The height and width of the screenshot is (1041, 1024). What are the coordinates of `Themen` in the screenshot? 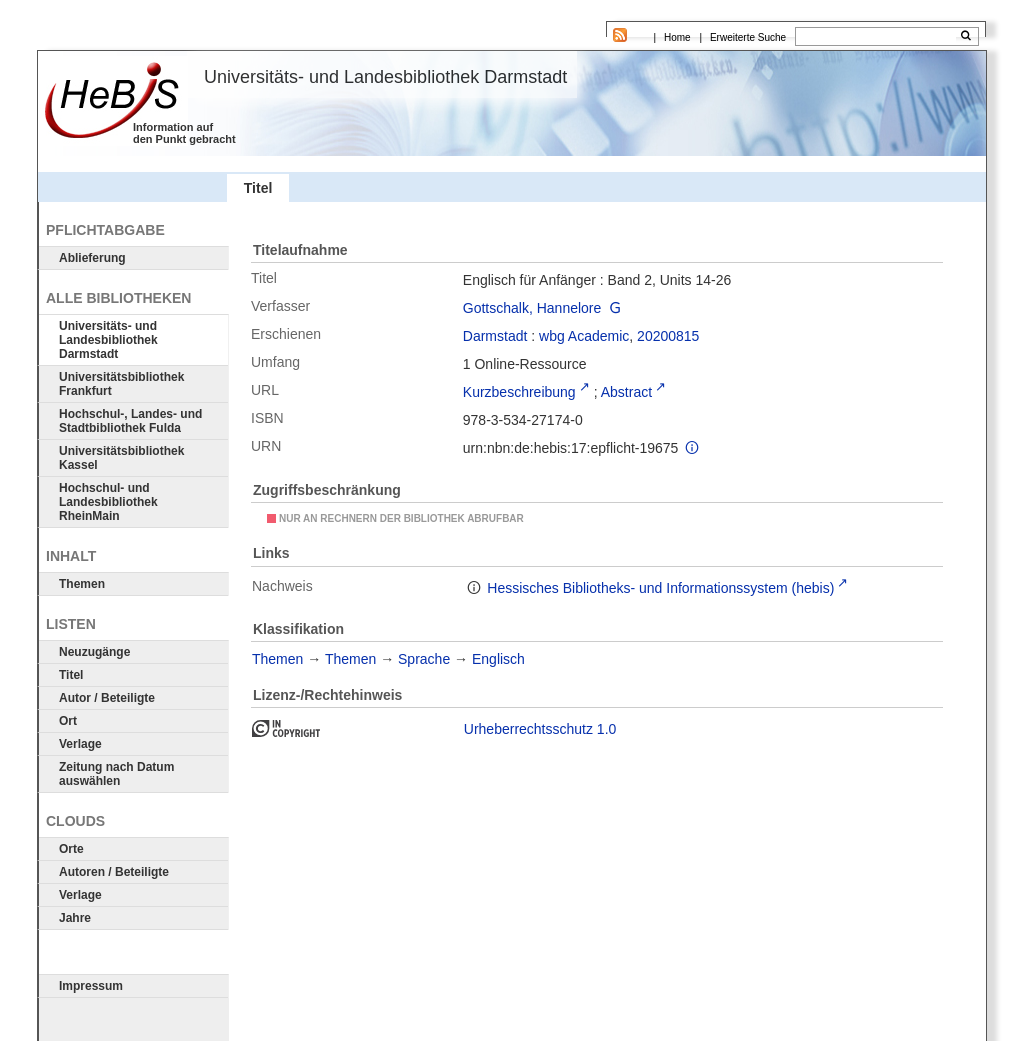 It's located at (82, 584).